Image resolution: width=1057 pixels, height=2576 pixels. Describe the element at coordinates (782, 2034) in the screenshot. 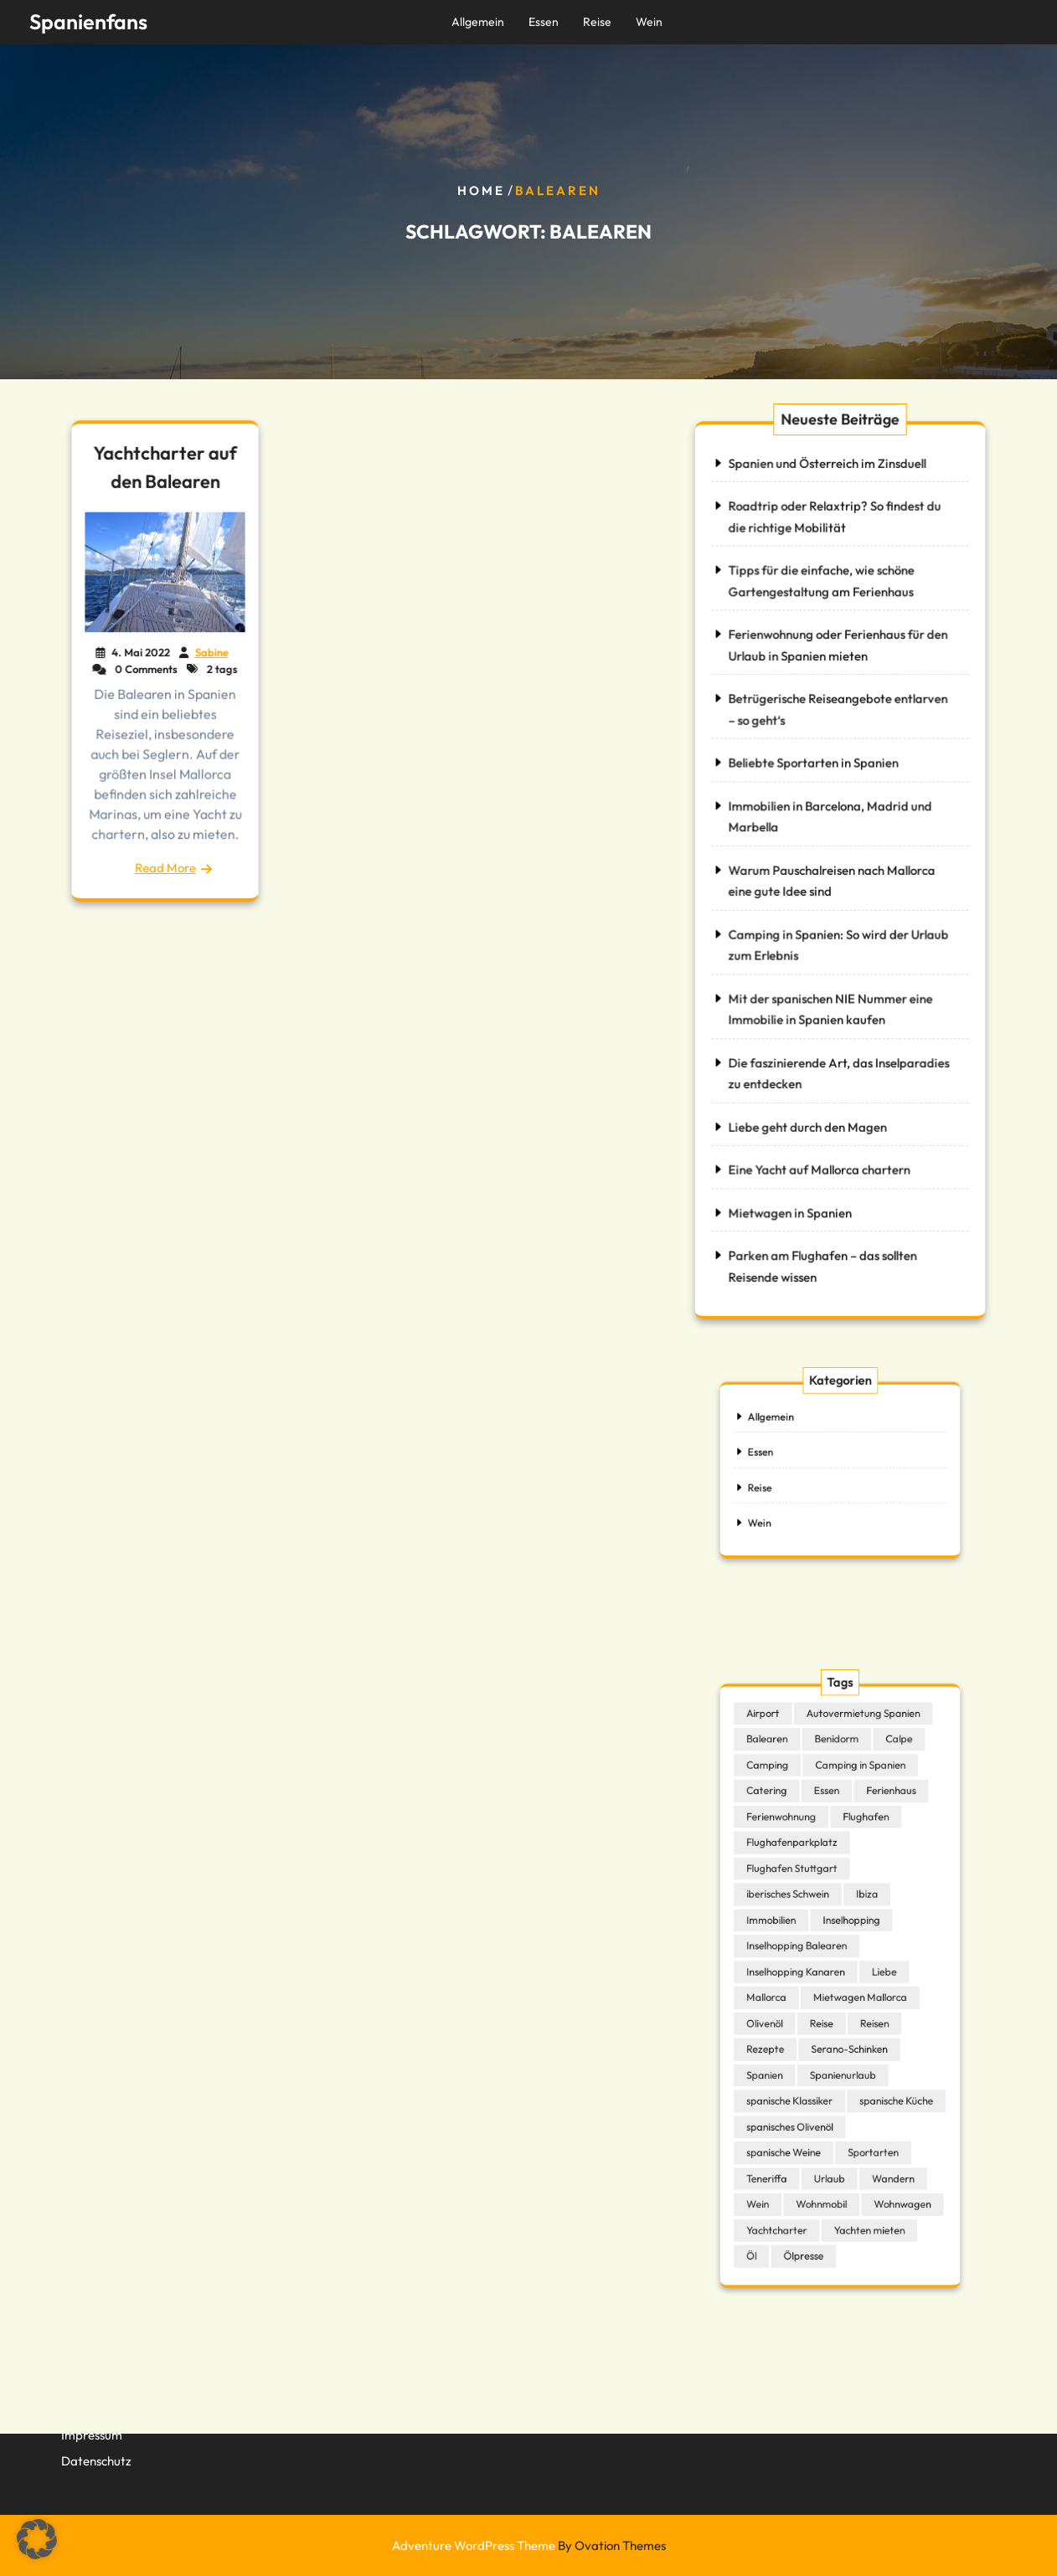

I see `Rezepte [Rezepte (1 Eintrag)]` at that location.